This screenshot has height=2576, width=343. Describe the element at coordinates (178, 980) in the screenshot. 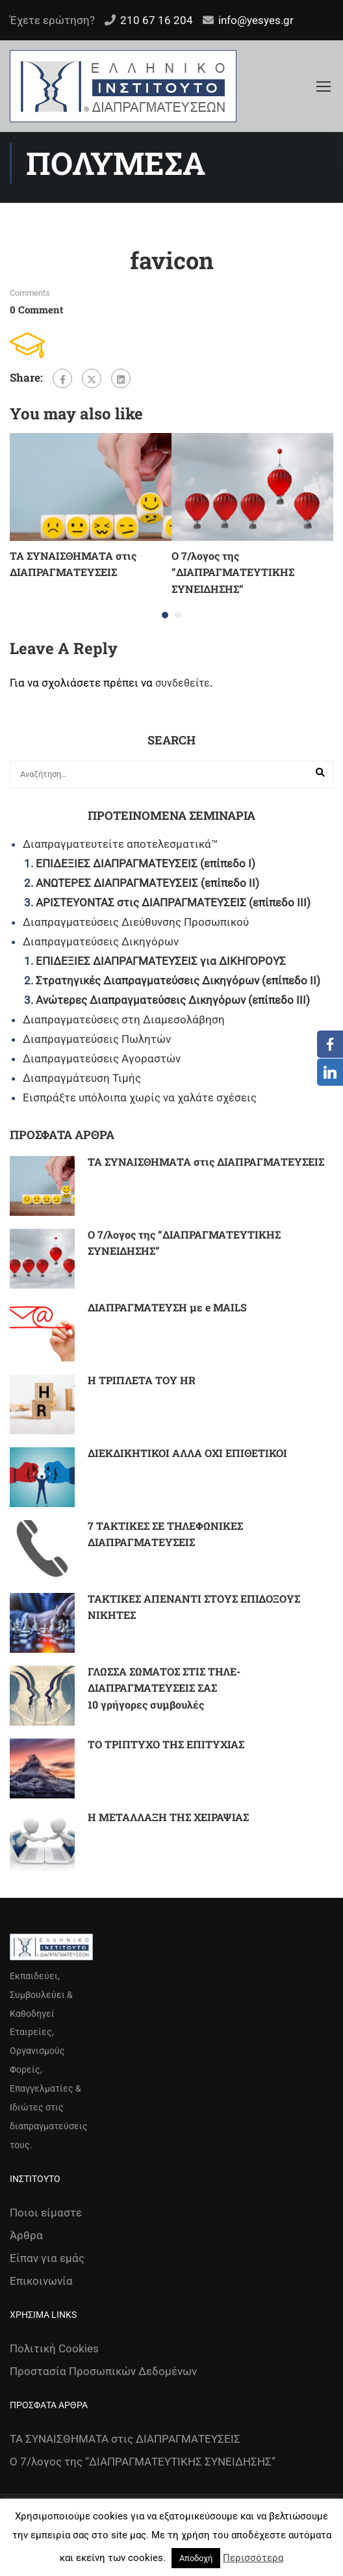

I see `Στρατηγικές Διαπραγματεύσεις Δικηγόρων (επίπεδο ΙΙ)` at that location.